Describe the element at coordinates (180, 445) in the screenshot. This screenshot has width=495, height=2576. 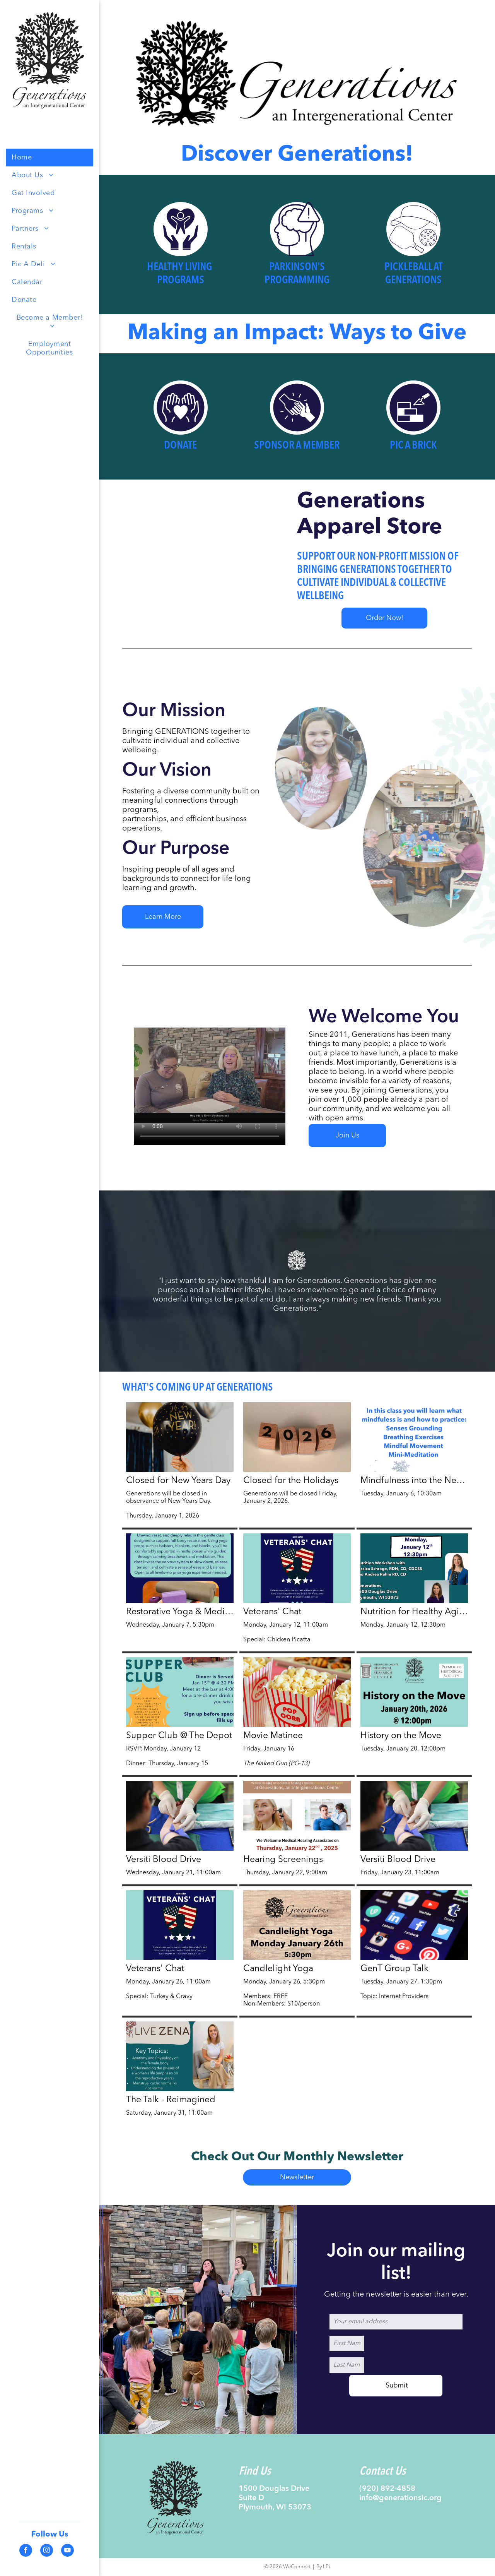
I see `Donate` at that location.